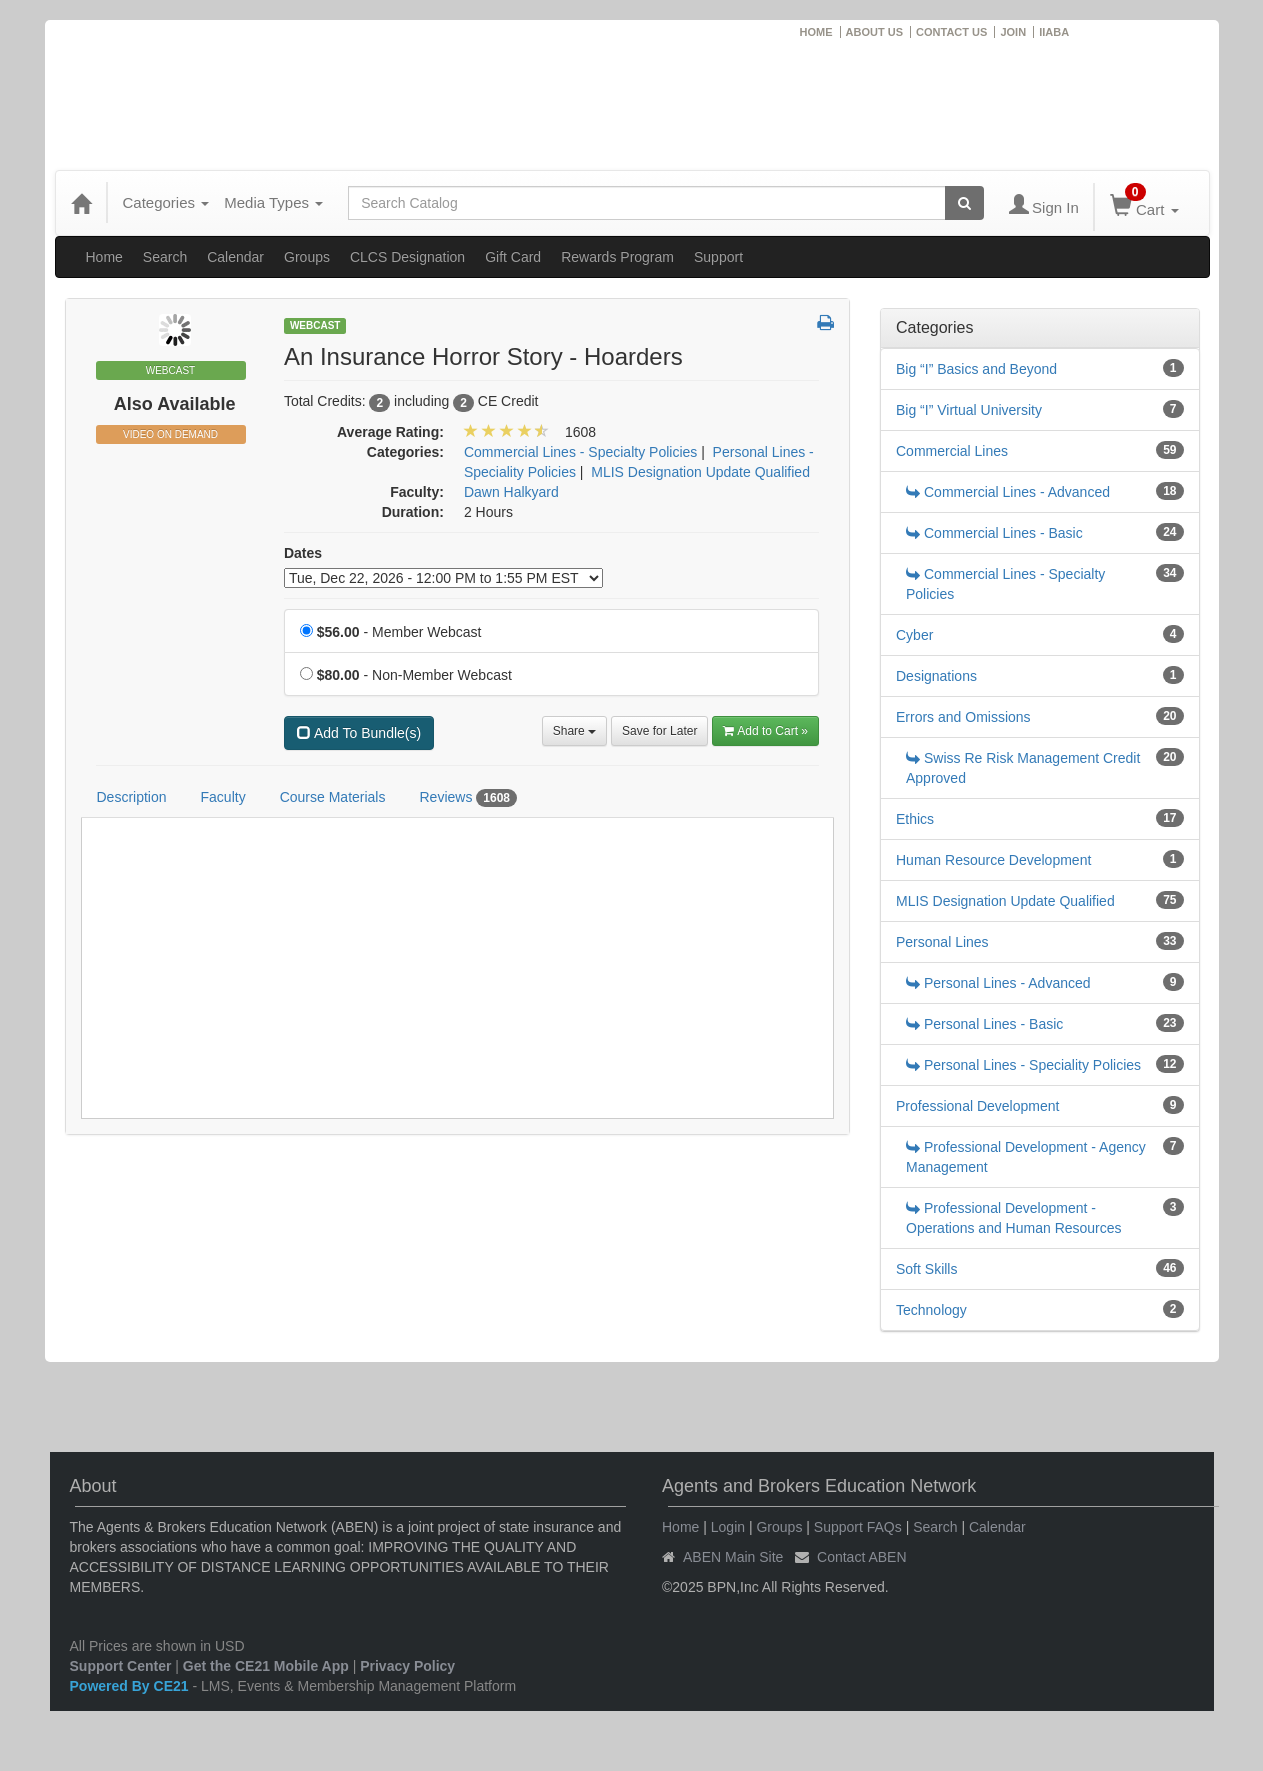 This screenshot has height=1771, width=1263. I want to click on Commercial Lines - Specialty Policies [View all products in Commercial Lines - Specialty Policies], so click(580, 452).